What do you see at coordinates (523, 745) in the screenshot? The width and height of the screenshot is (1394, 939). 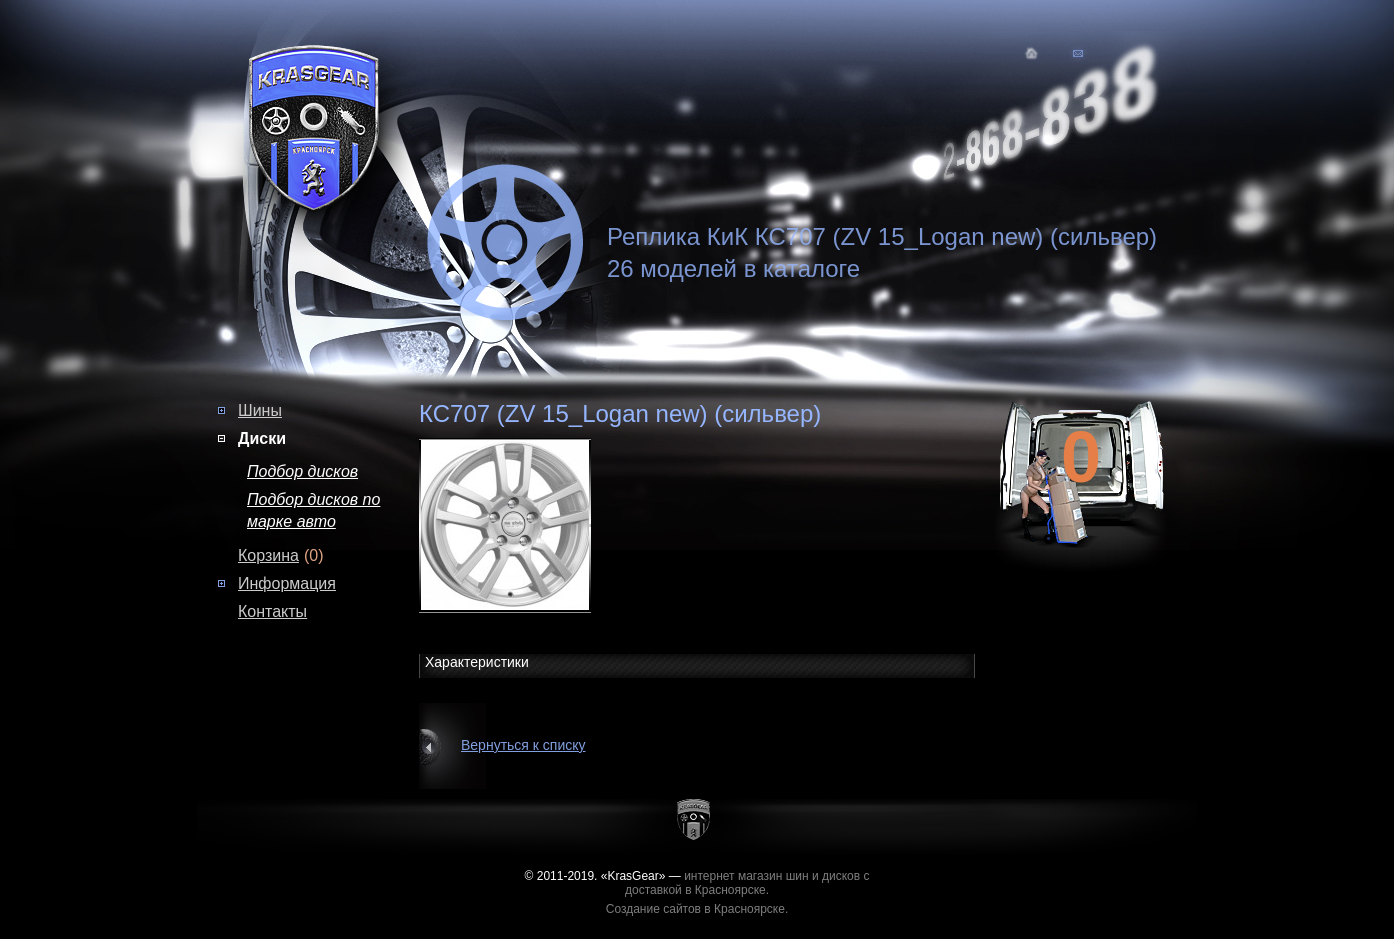 I see `Вернуться к списку` at bounding box center [523, 745].